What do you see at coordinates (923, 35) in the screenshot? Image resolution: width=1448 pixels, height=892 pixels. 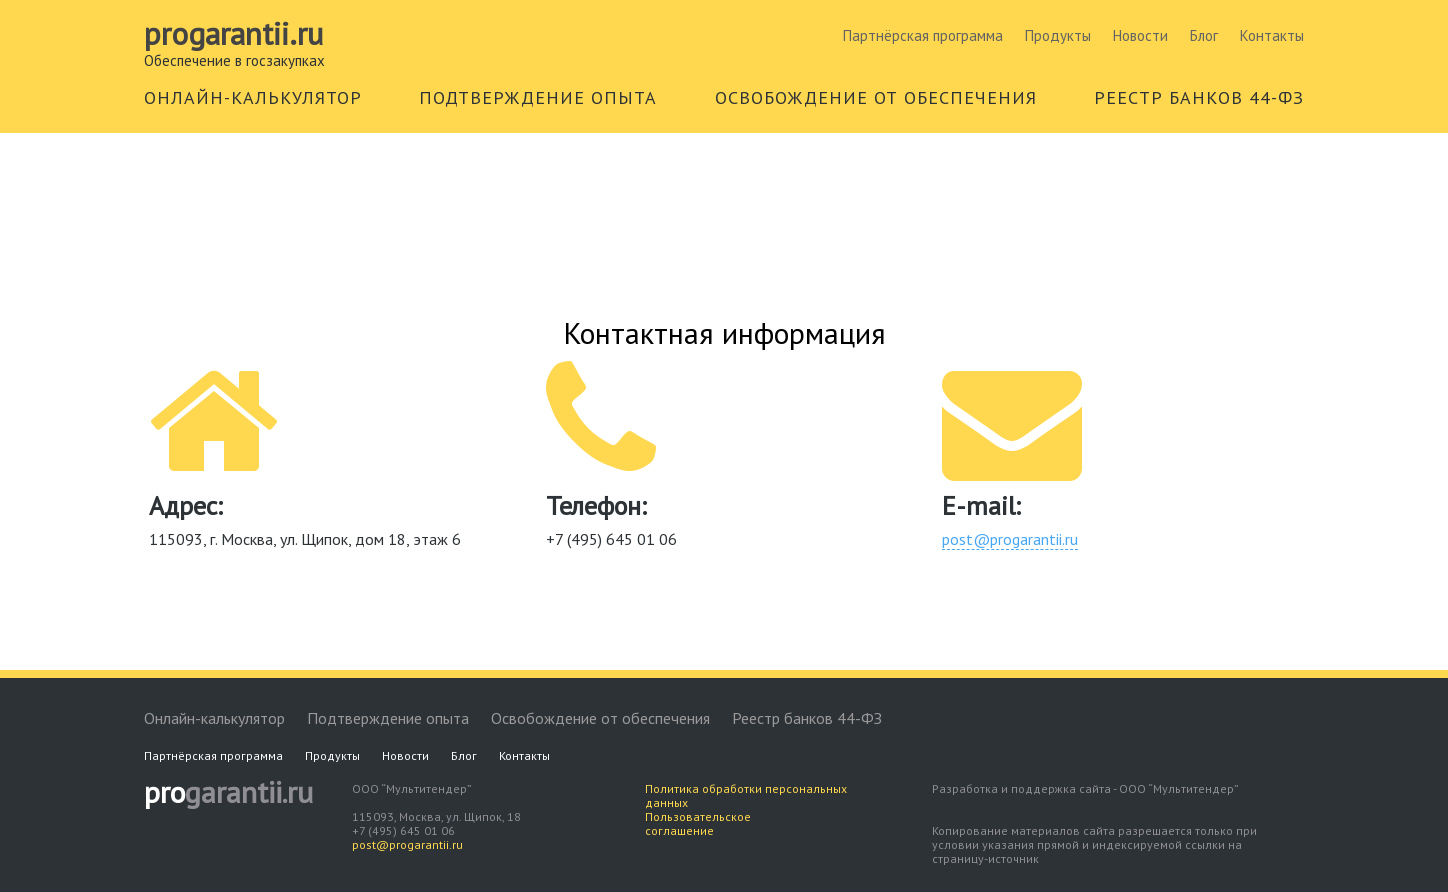 I see `Партнёрская программа` at bounding box center [923, 35].